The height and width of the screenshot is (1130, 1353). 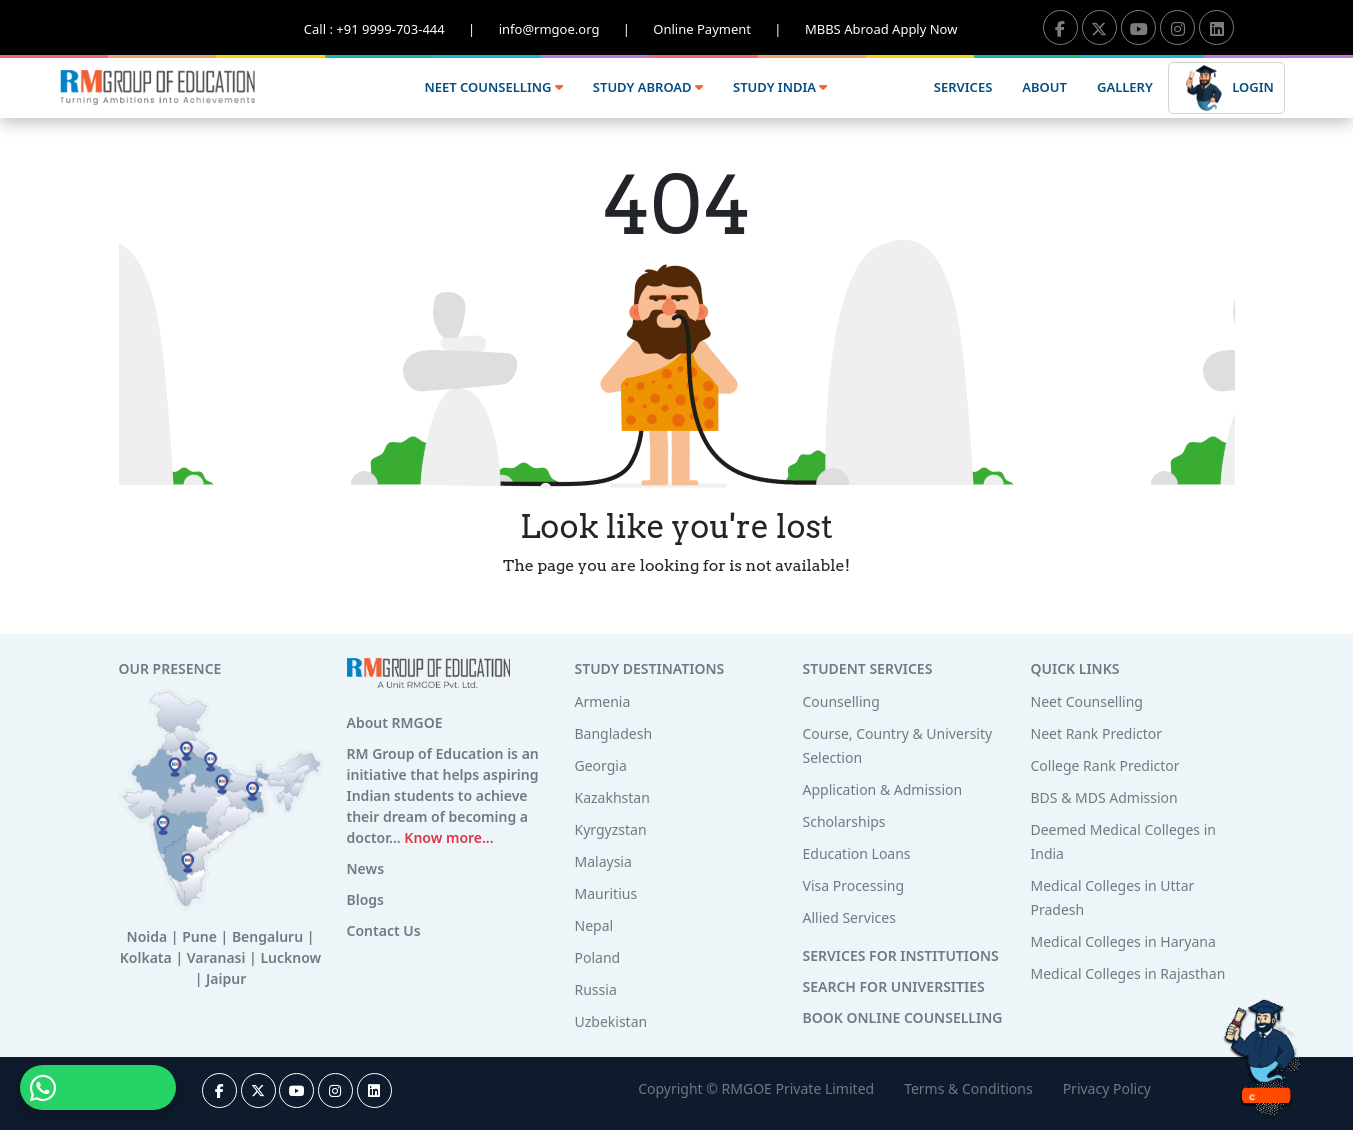 What do you see at coordinates (611, 1021) in the screenshot?
I see `Uzbekistan` at bounding box center [611, 1021].